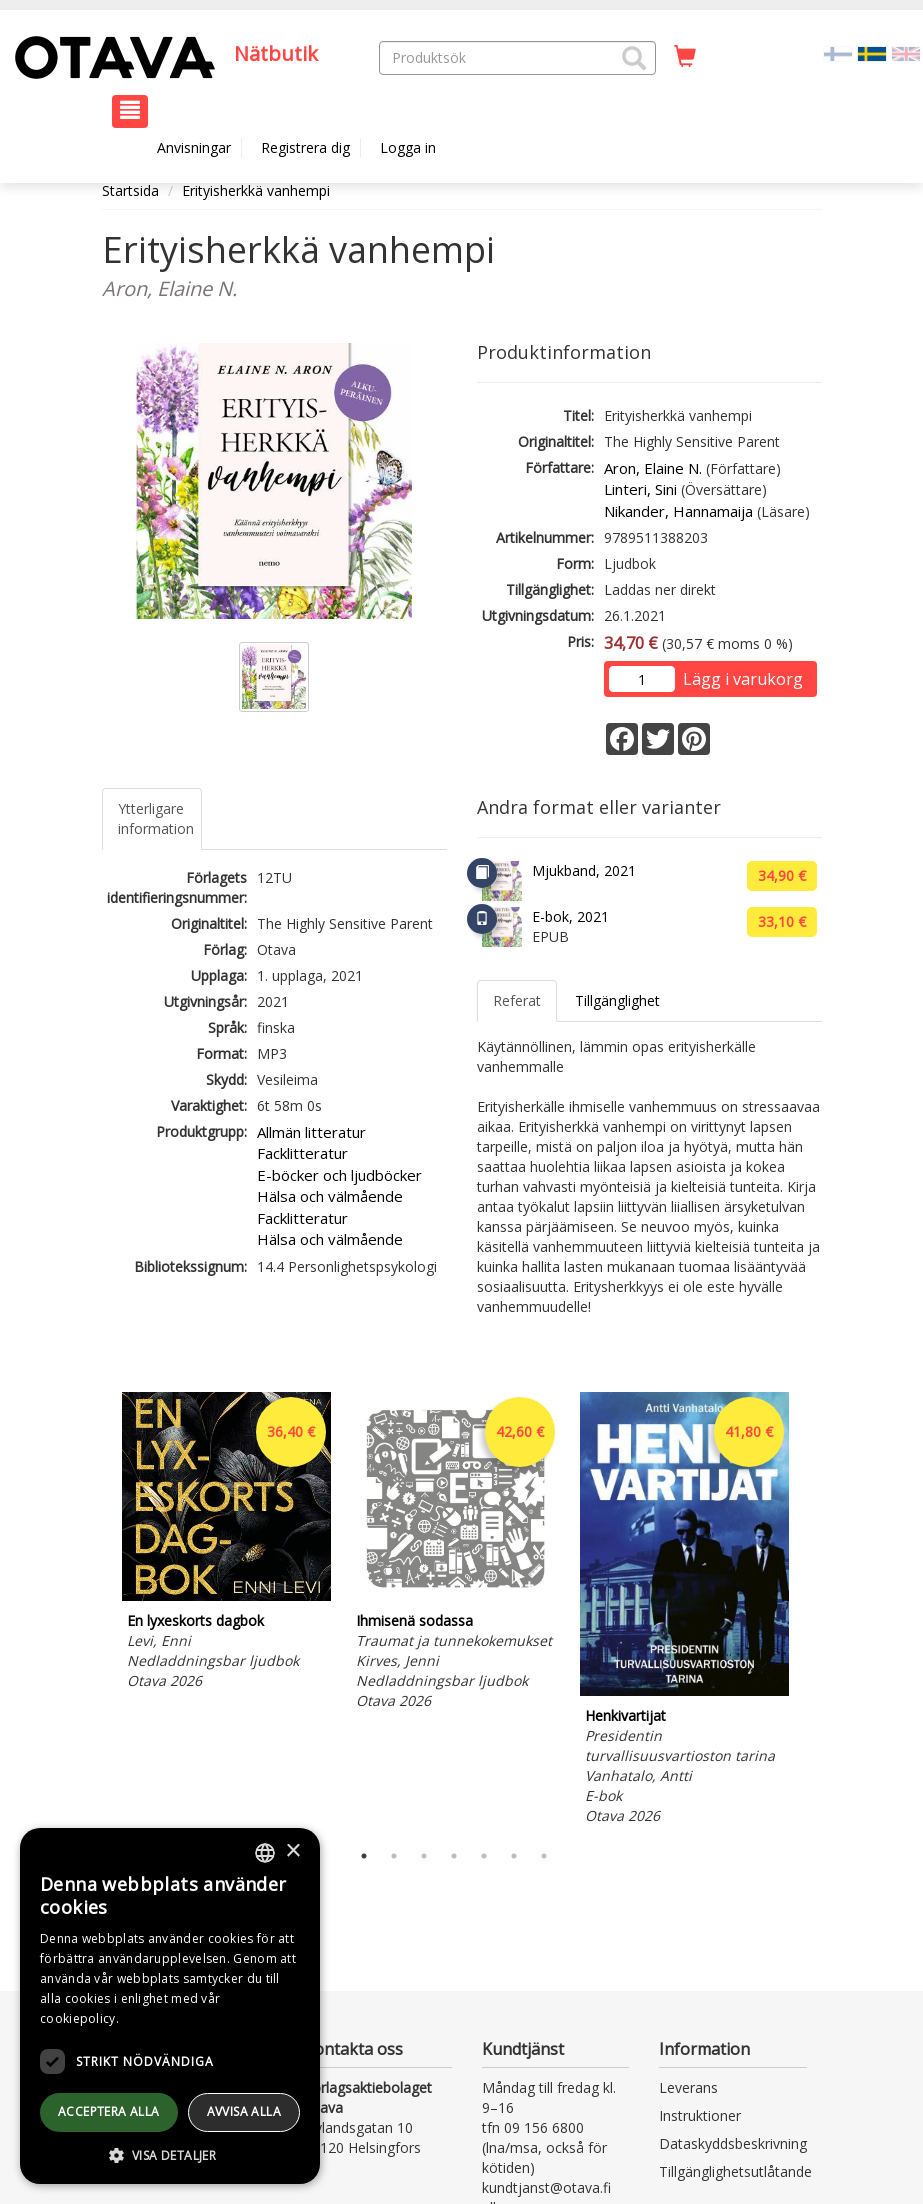  What do you see at coordinates (364, 1856) in the screenshot?
I see `1 [tab]` at bounding box center [364, 1856].